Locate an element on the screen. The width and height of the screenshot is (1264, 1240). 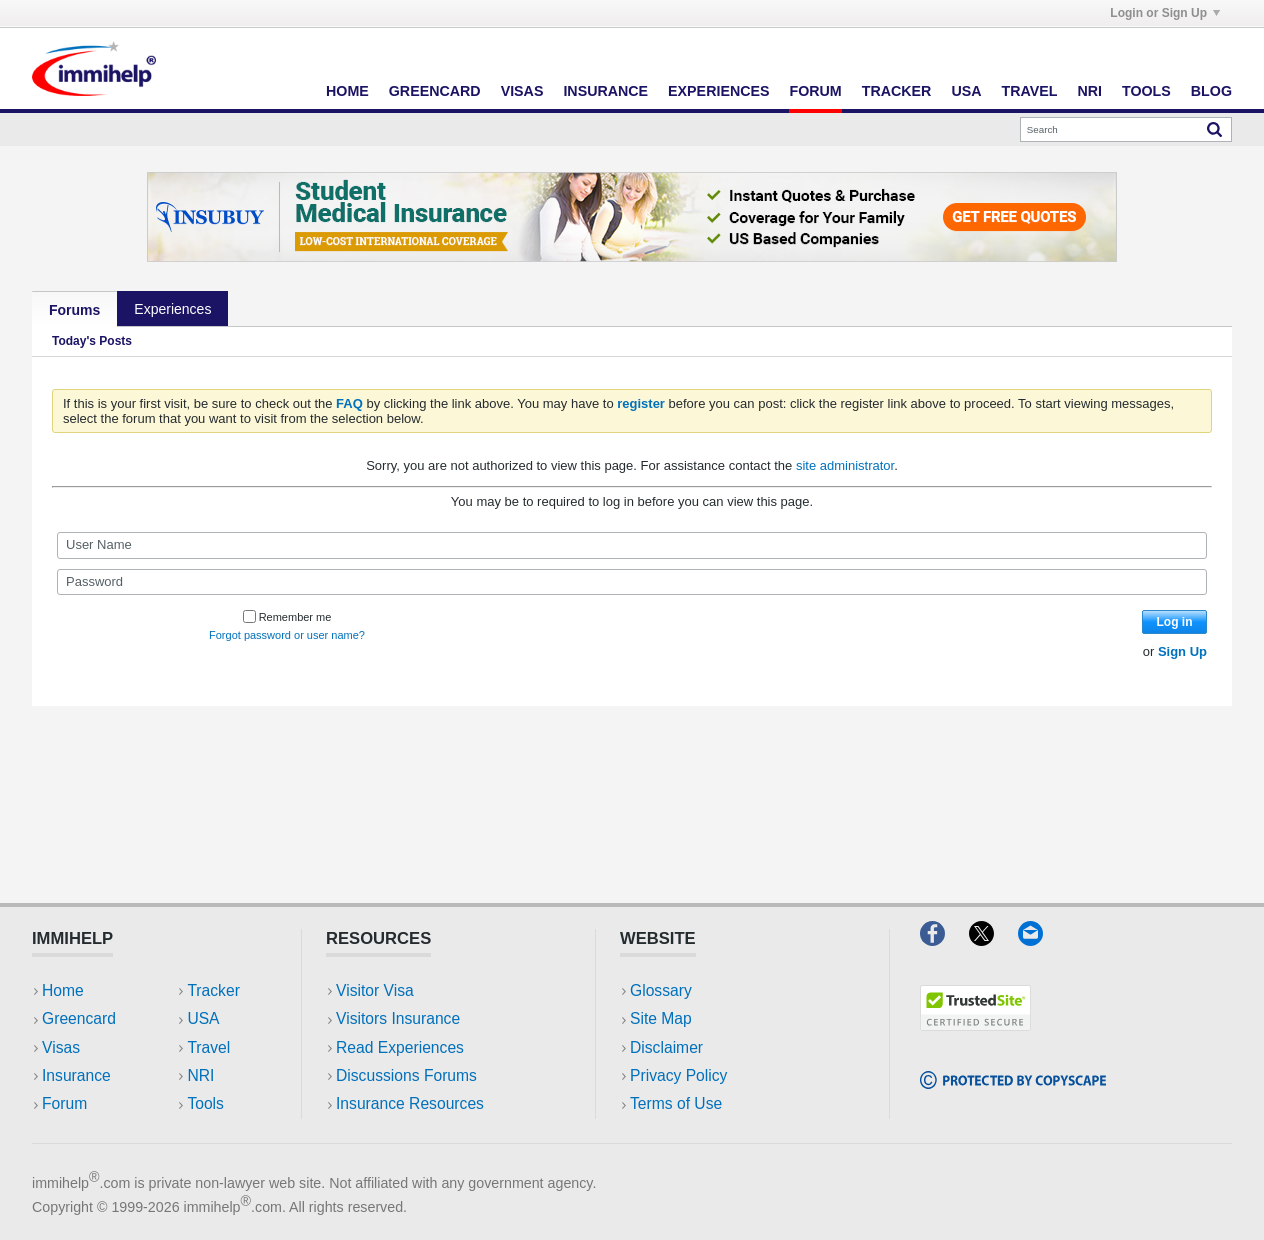
Remember me is located at coordinates (287, 617).